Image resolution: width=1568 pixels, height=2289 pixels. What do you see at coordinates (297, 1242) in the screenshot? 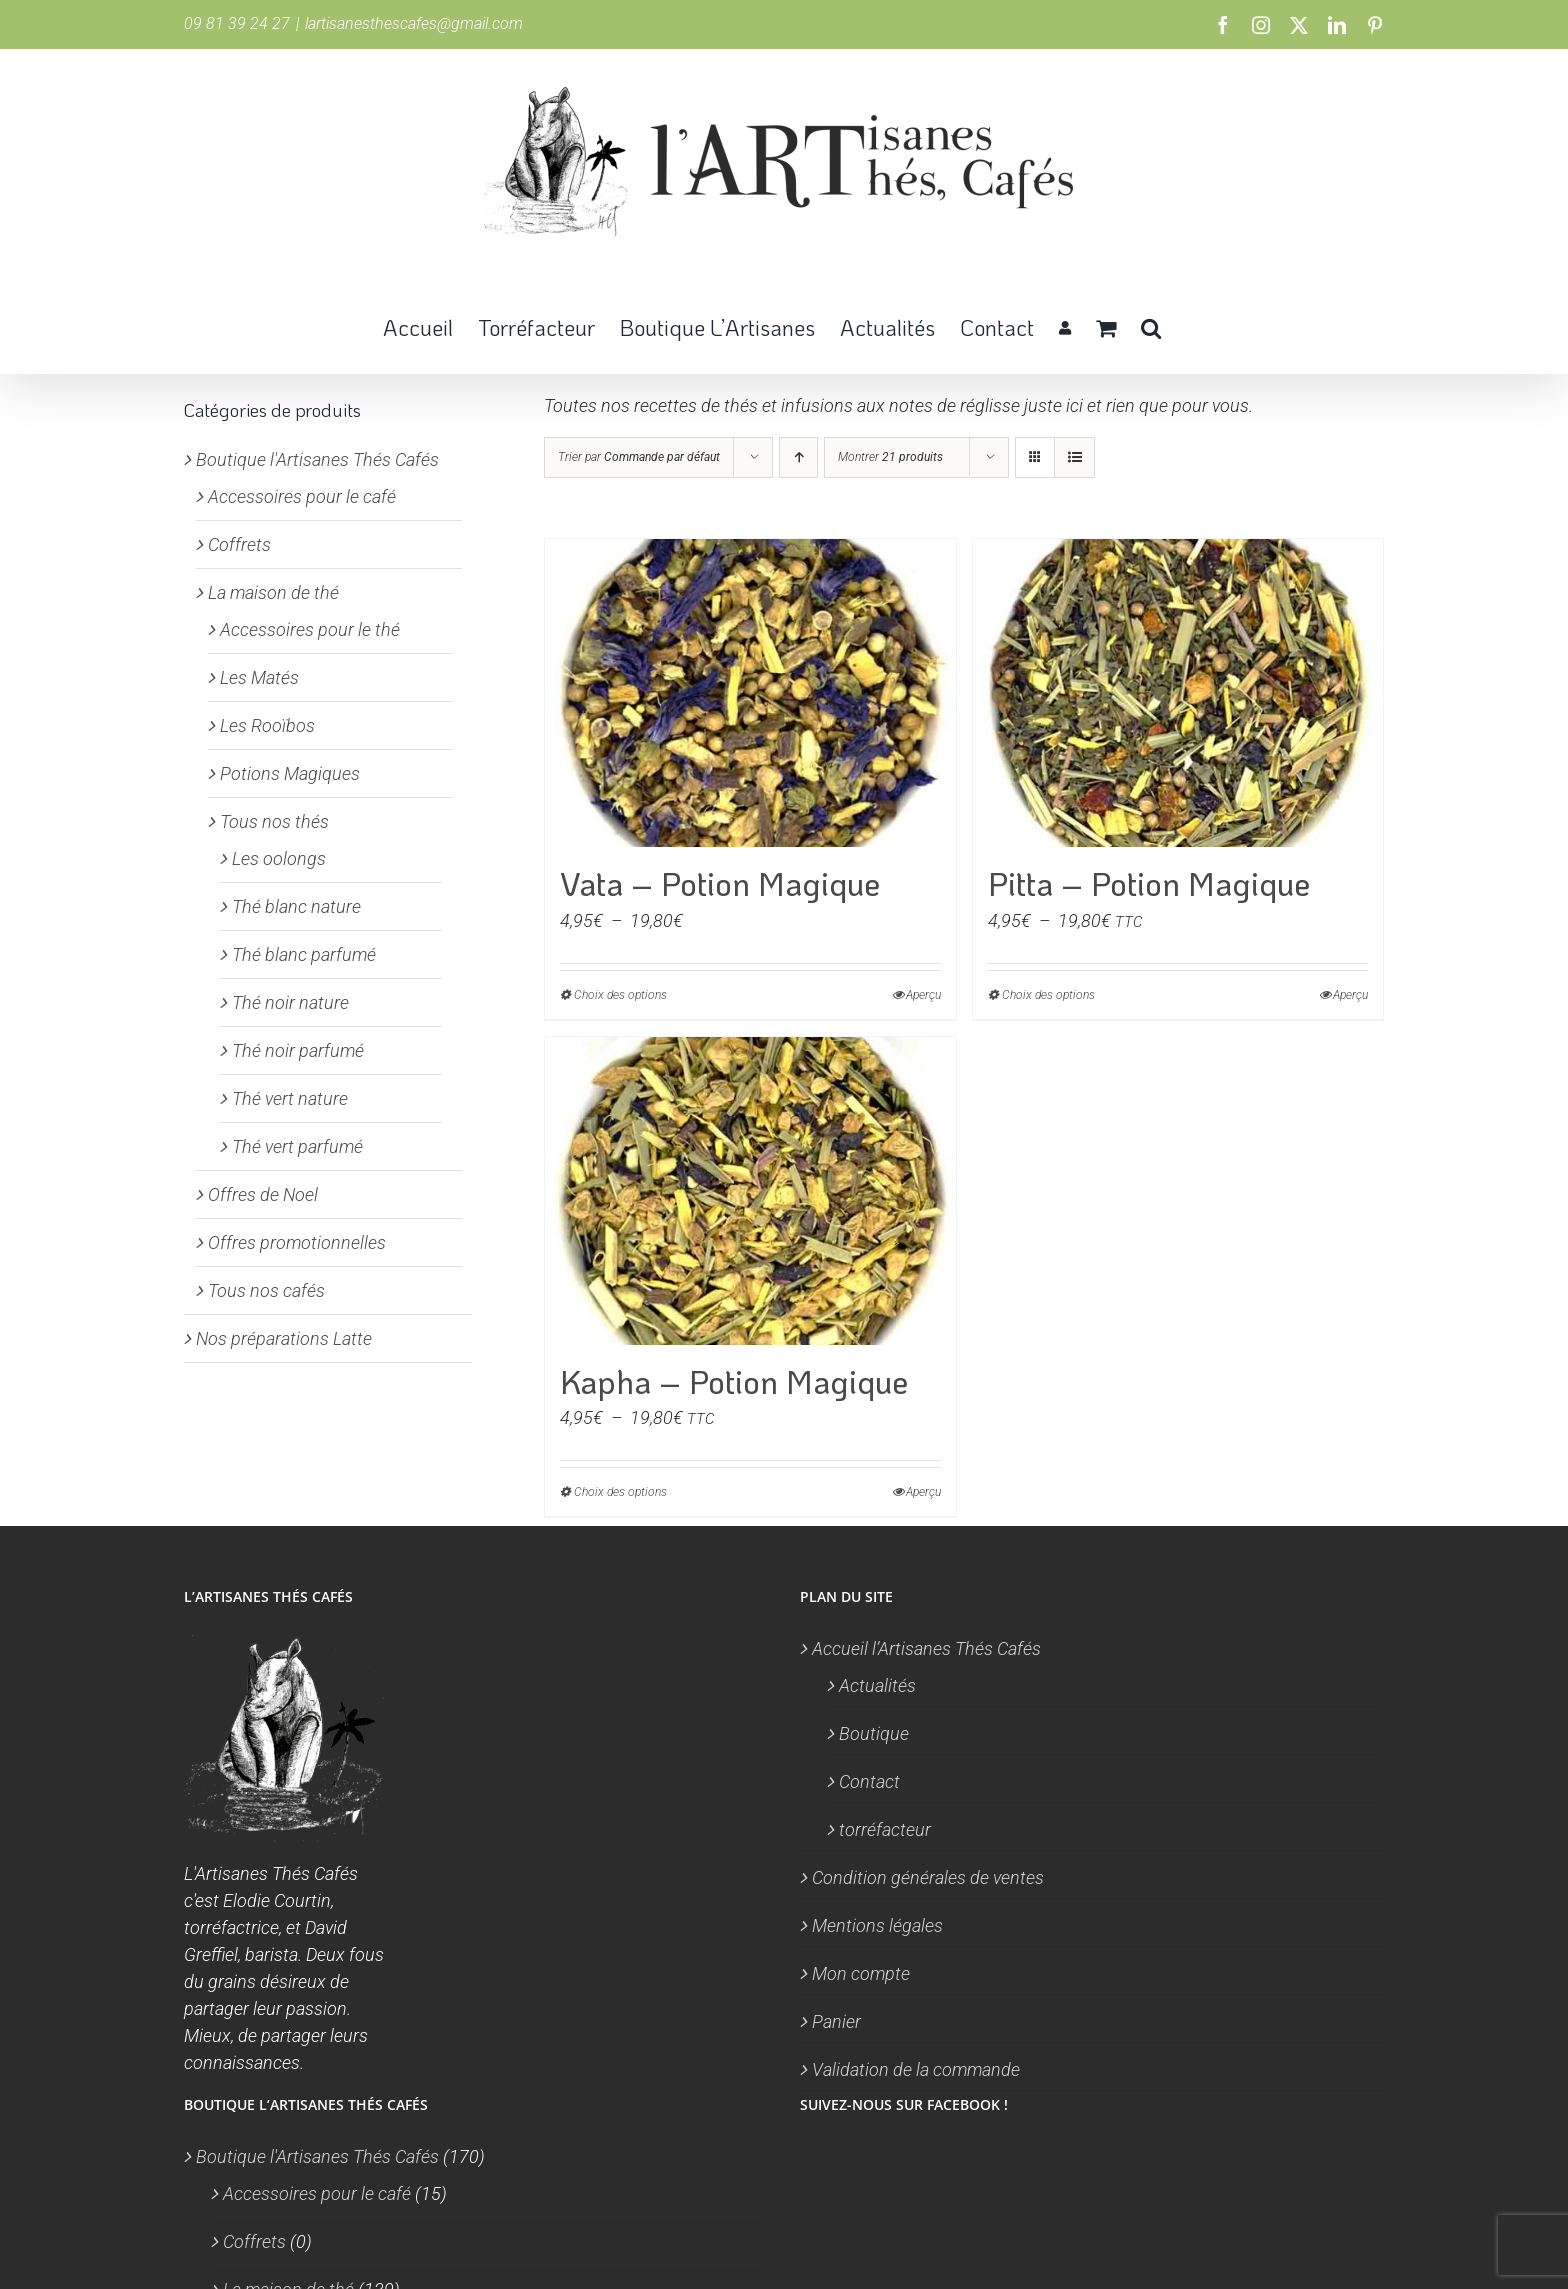
I see `Offres promotionnelles` at bounding box center [297, 1242].